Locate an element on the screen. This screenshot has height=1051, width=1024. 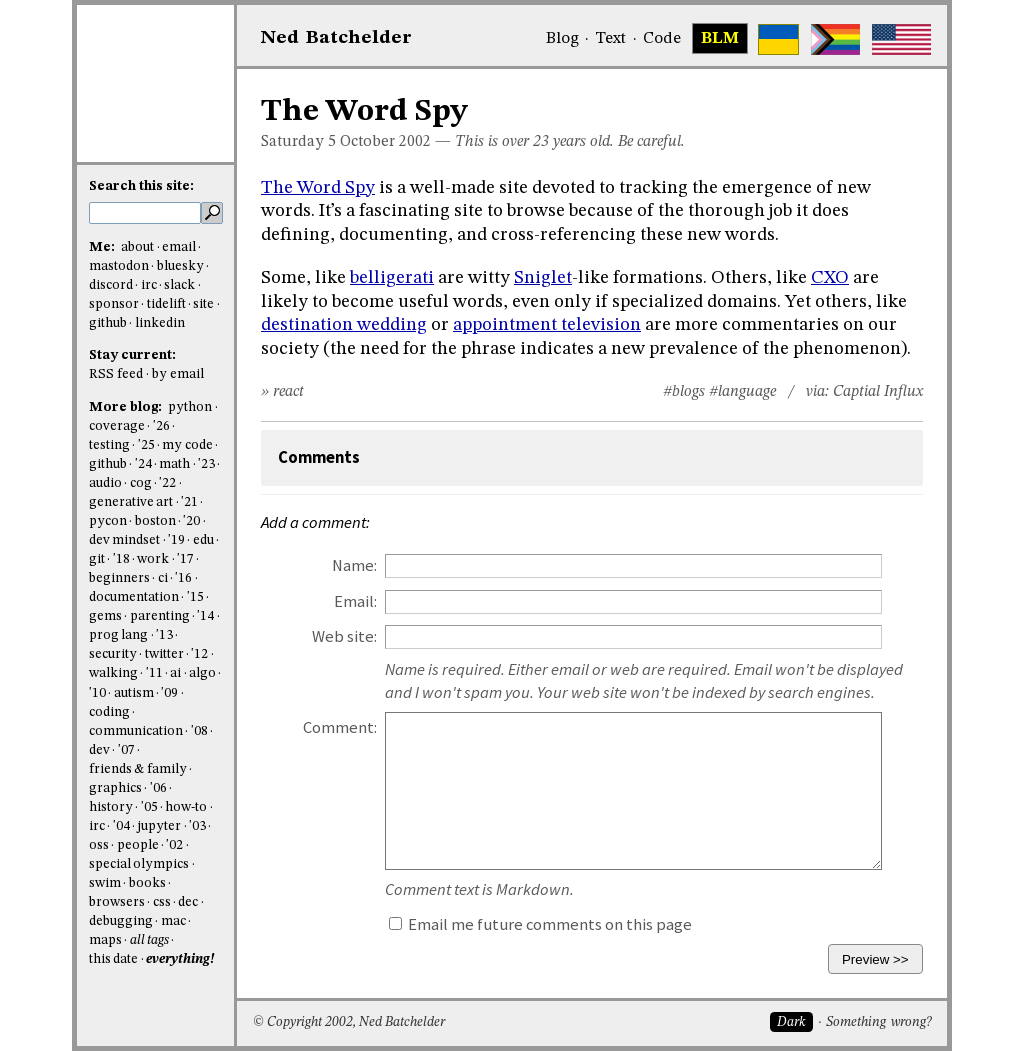
math is located at coordinates (174, 464).